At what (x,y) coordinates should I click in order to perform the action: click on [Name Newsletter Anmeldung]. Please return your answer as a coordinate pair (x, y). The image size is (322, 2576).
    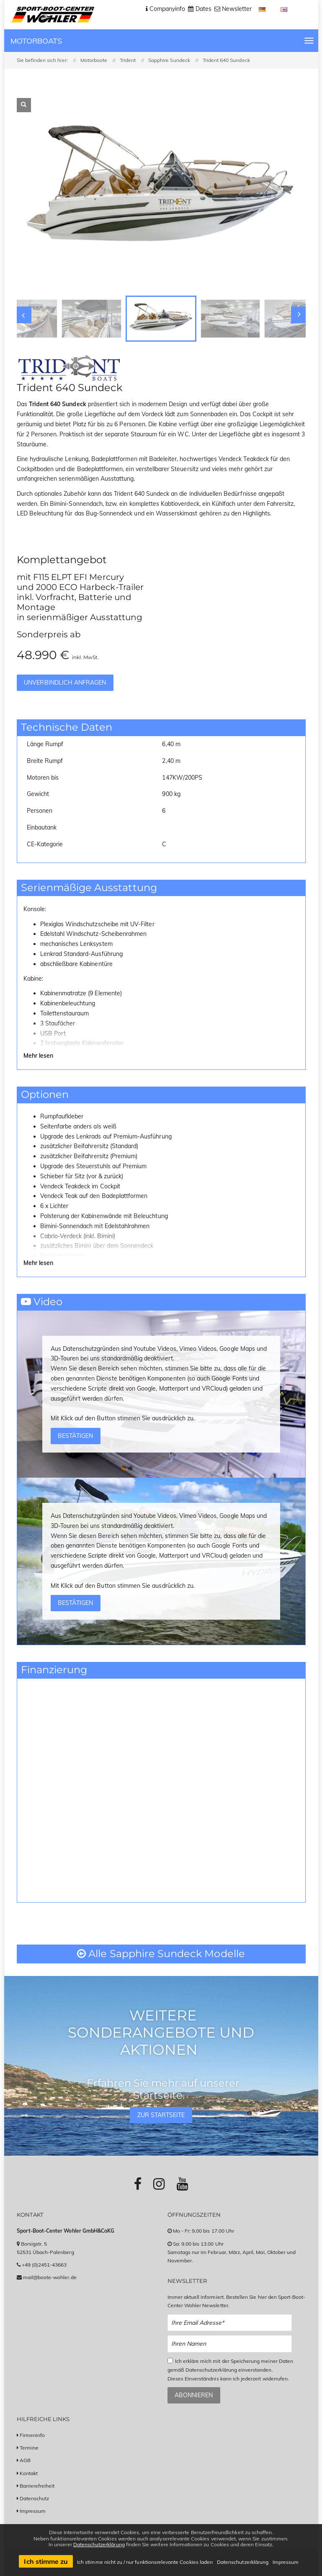
    Looking at the image, I should click on (229, 2343).